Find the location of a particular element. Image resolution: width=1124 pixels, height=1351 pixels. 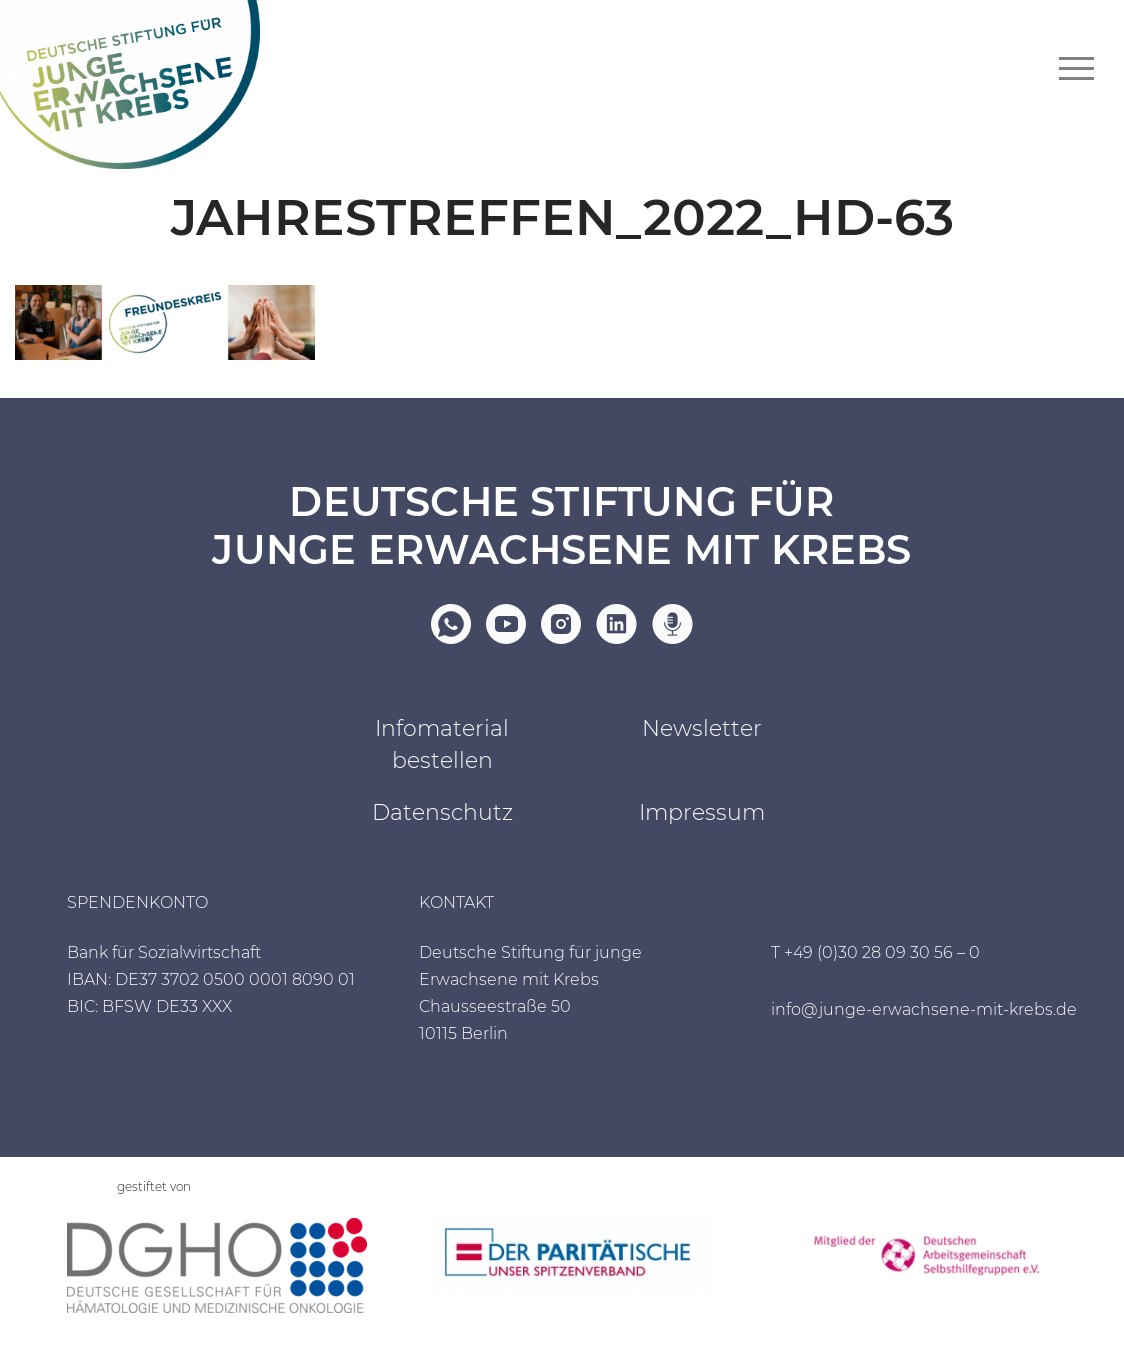

[Navigationsmenü] is located at coordinates (1076, 68).